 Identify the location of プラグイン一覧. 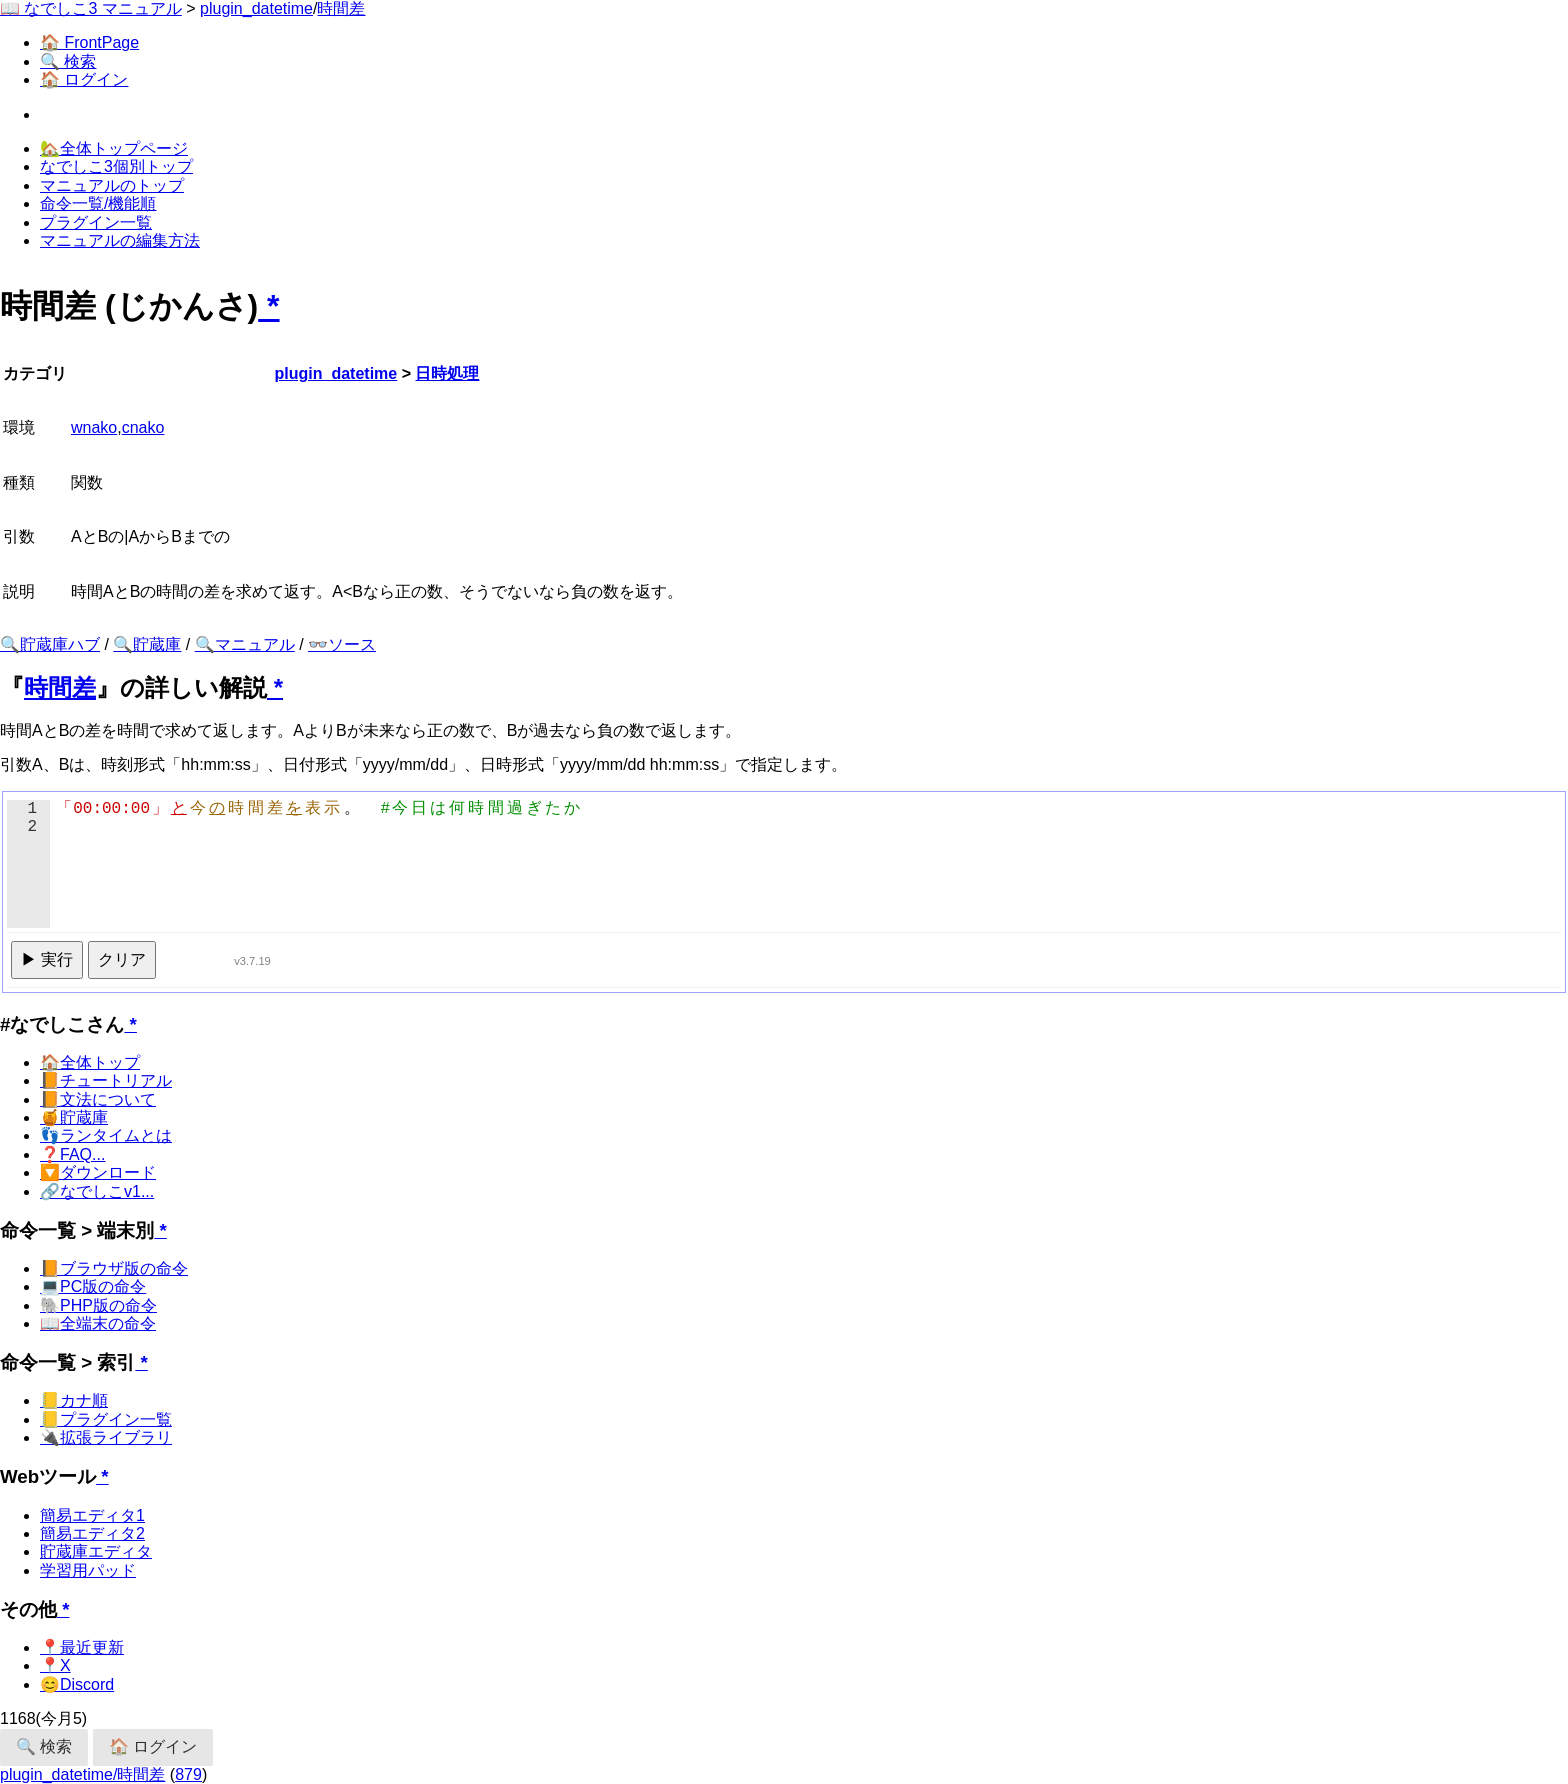
(96, 222).